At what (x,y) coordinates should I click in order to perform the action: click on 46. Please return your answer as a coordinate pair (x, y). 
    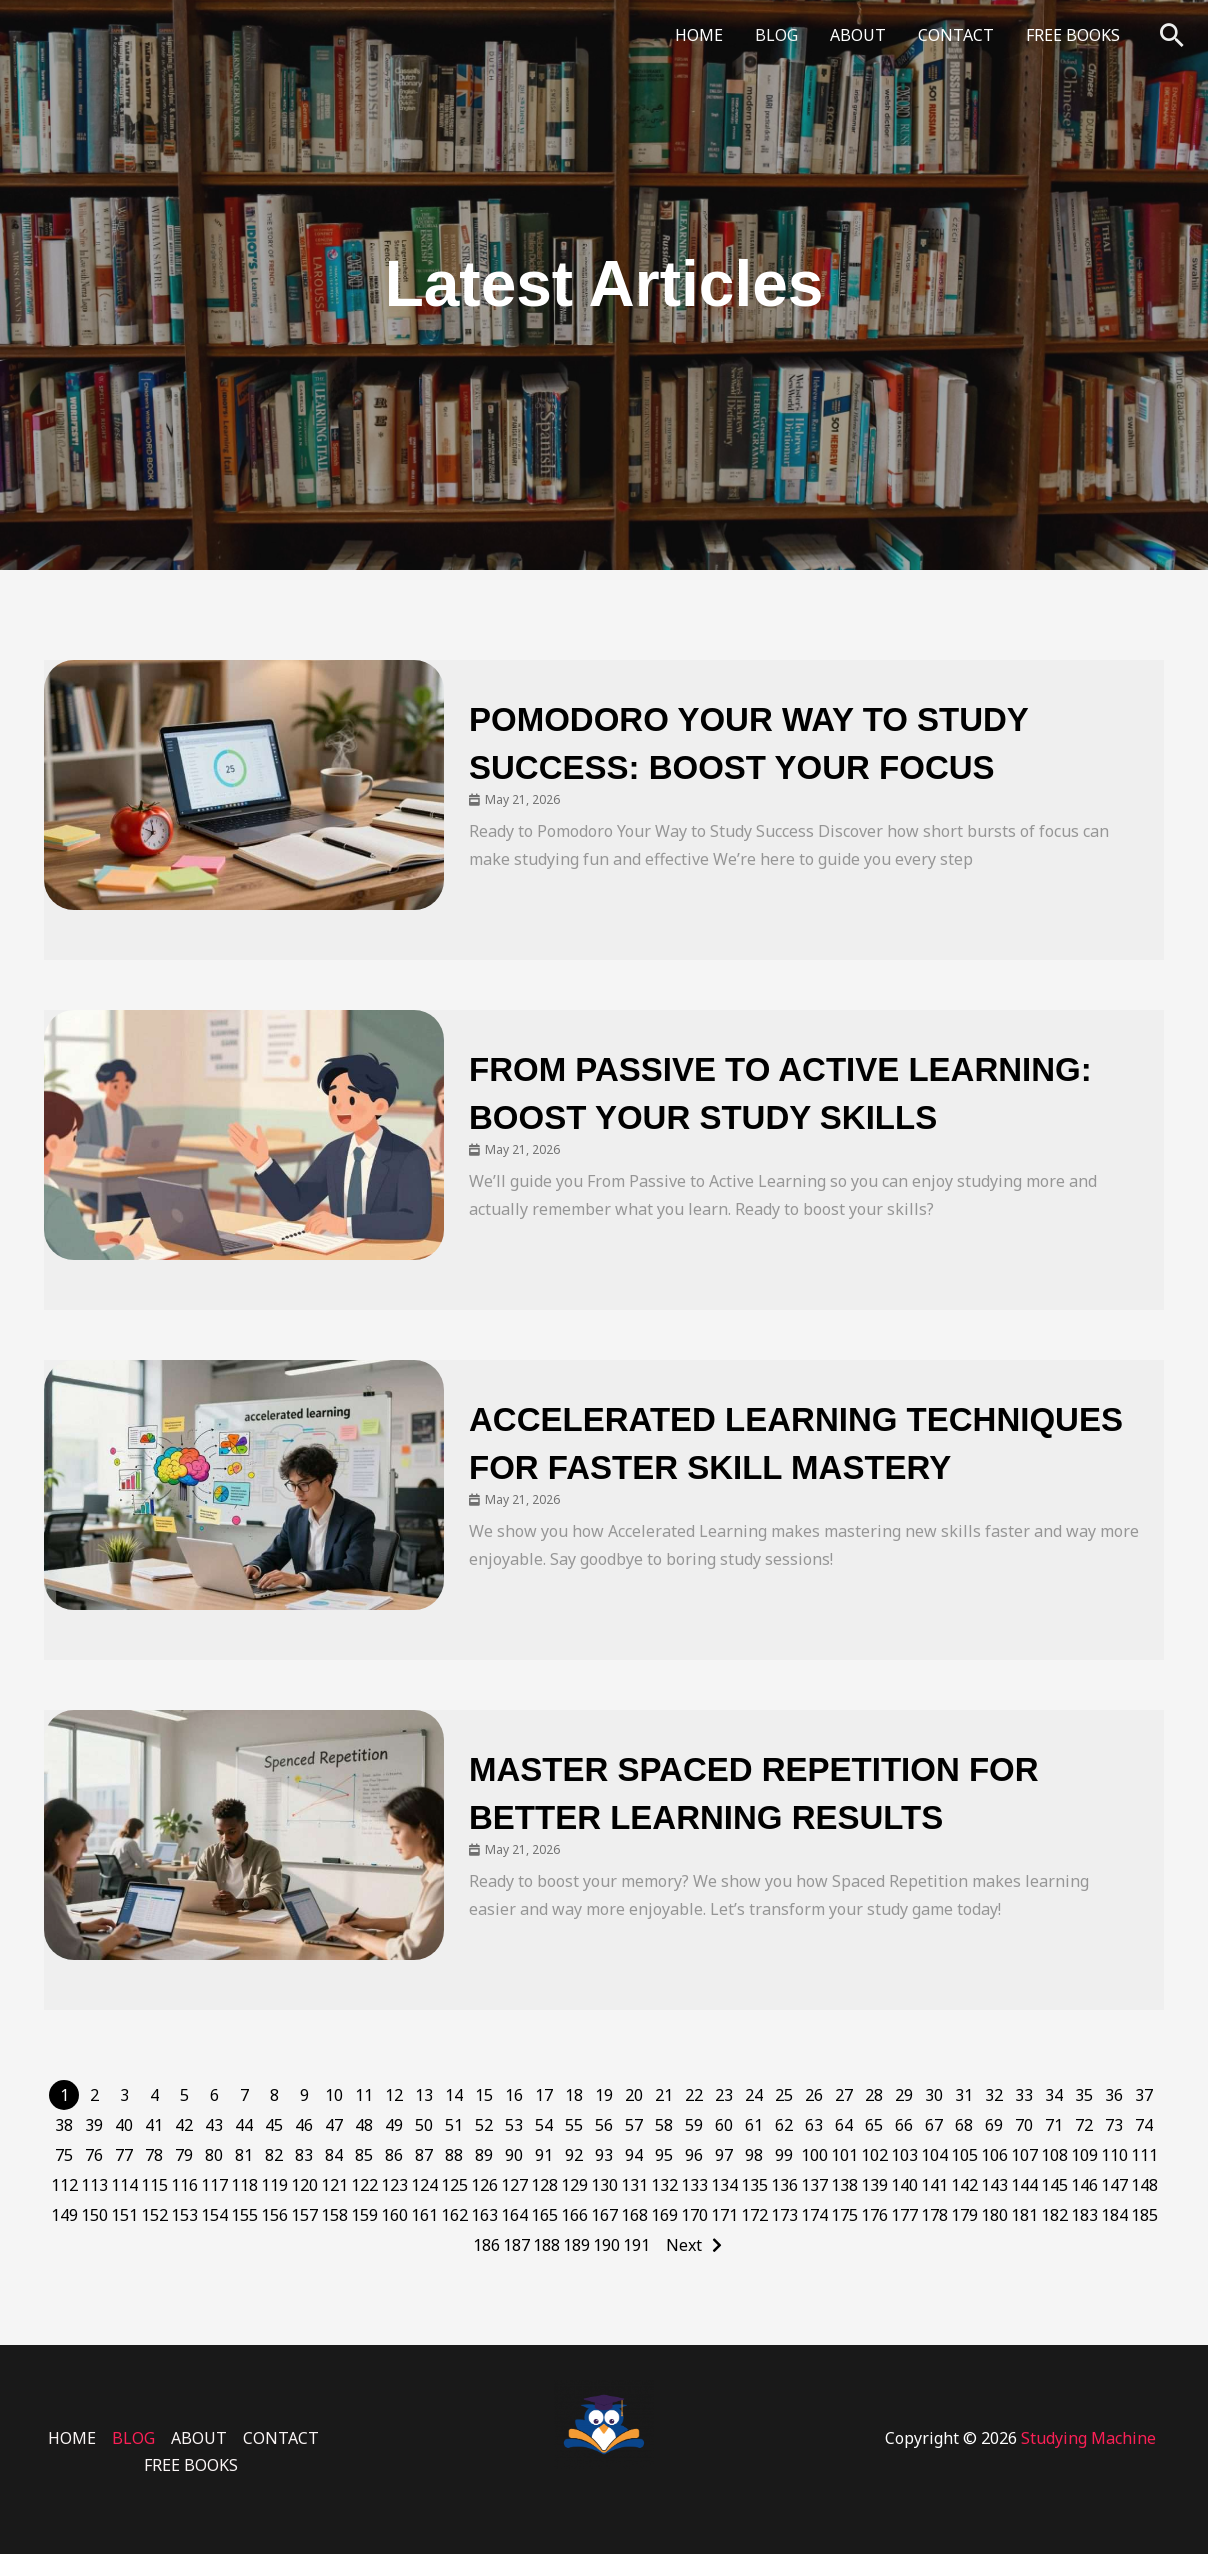
    Looking at the image, I should click on (304, 2125).